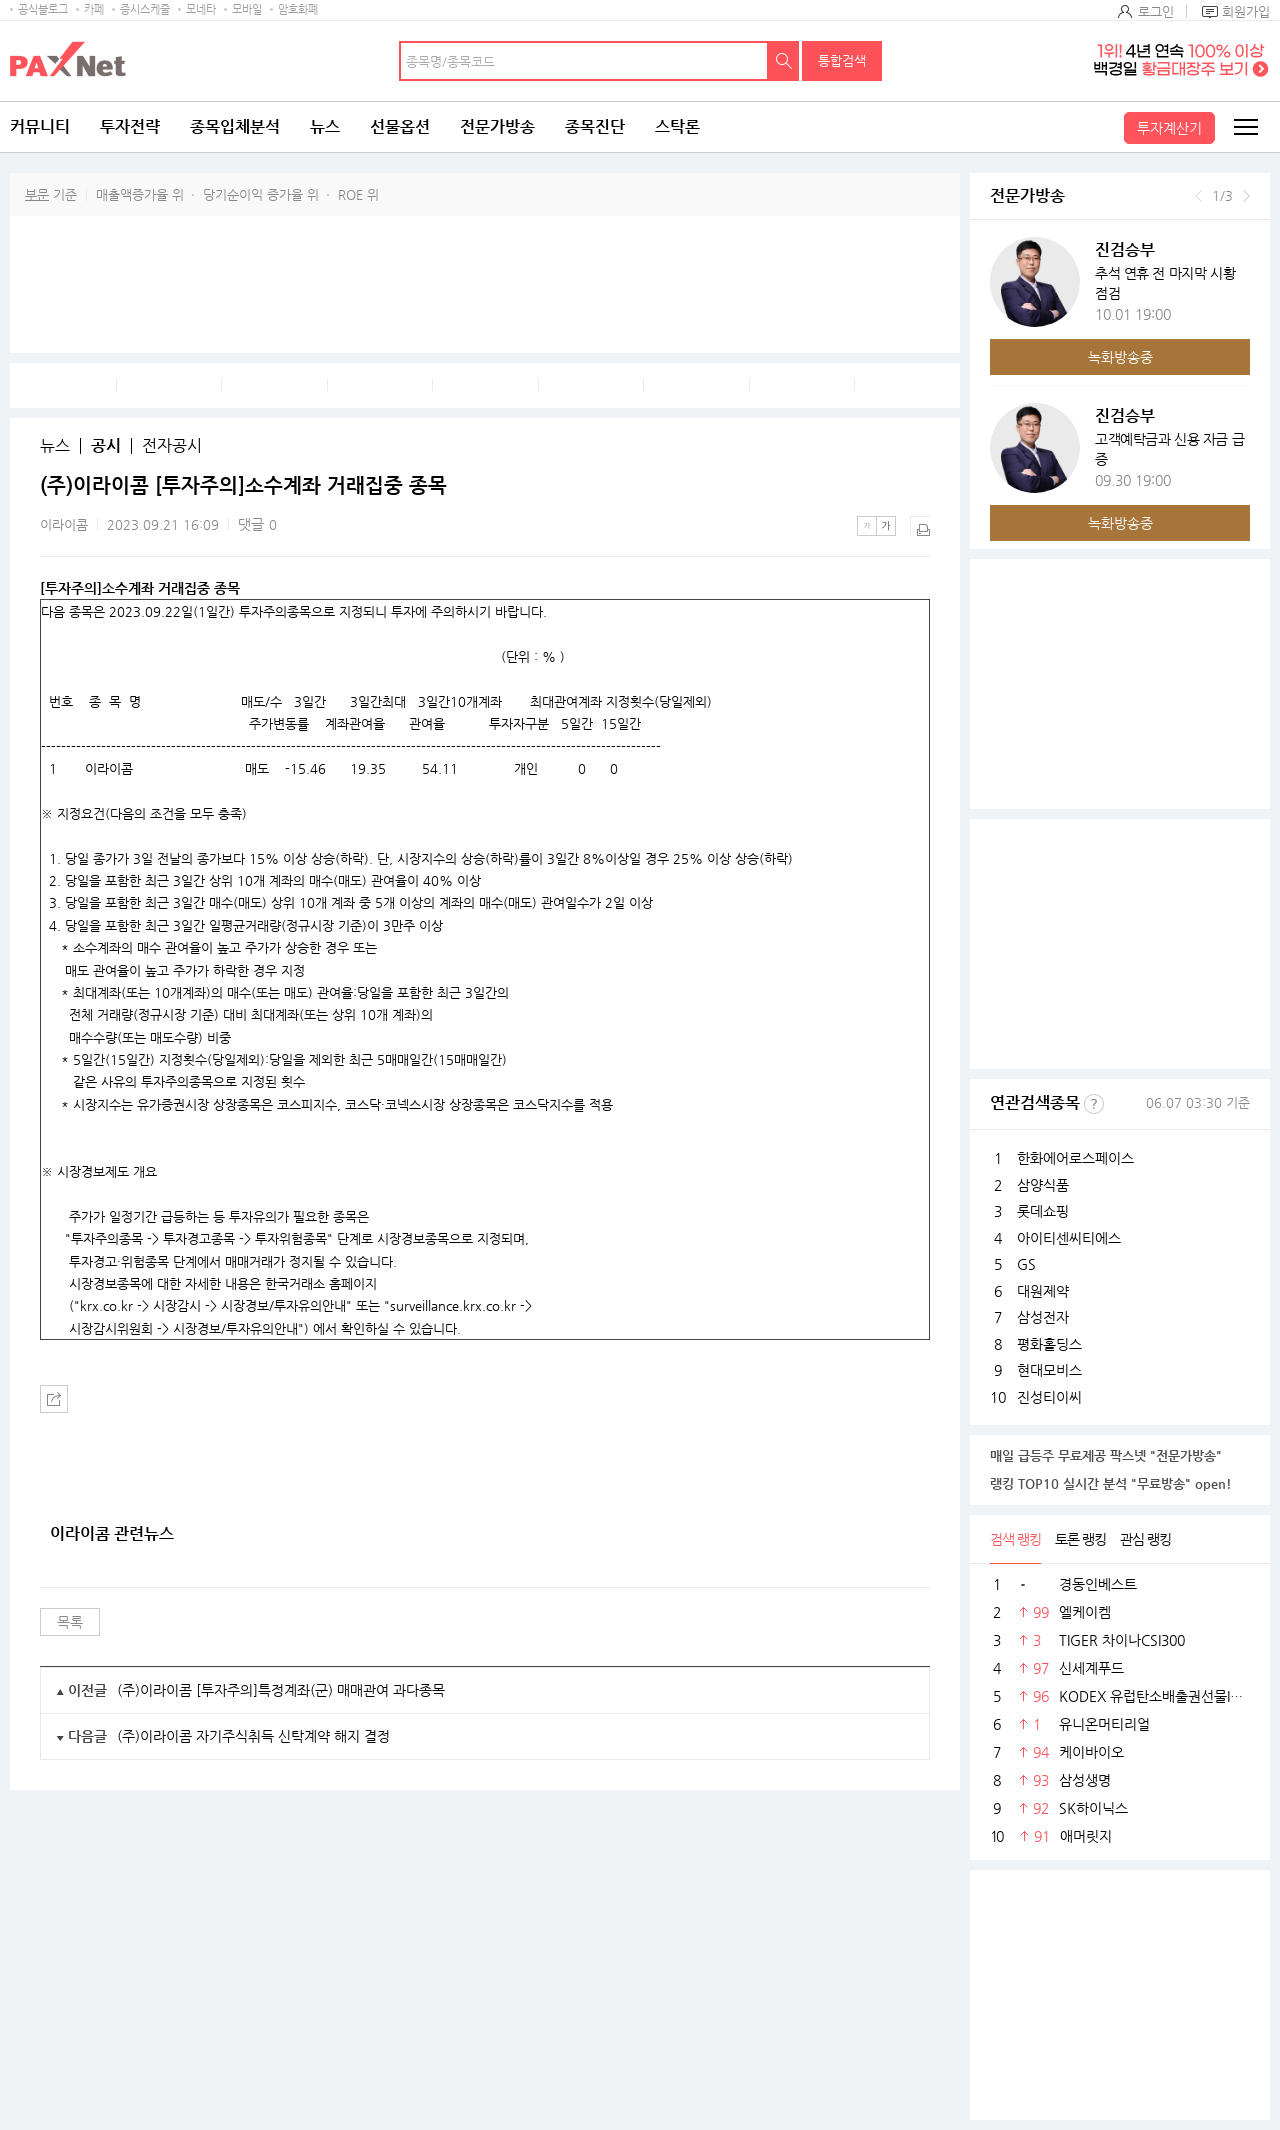  What do you see at coordinates (130, 126) in the screenshot?
I see `투자전략` at bounding box center [130, 126].